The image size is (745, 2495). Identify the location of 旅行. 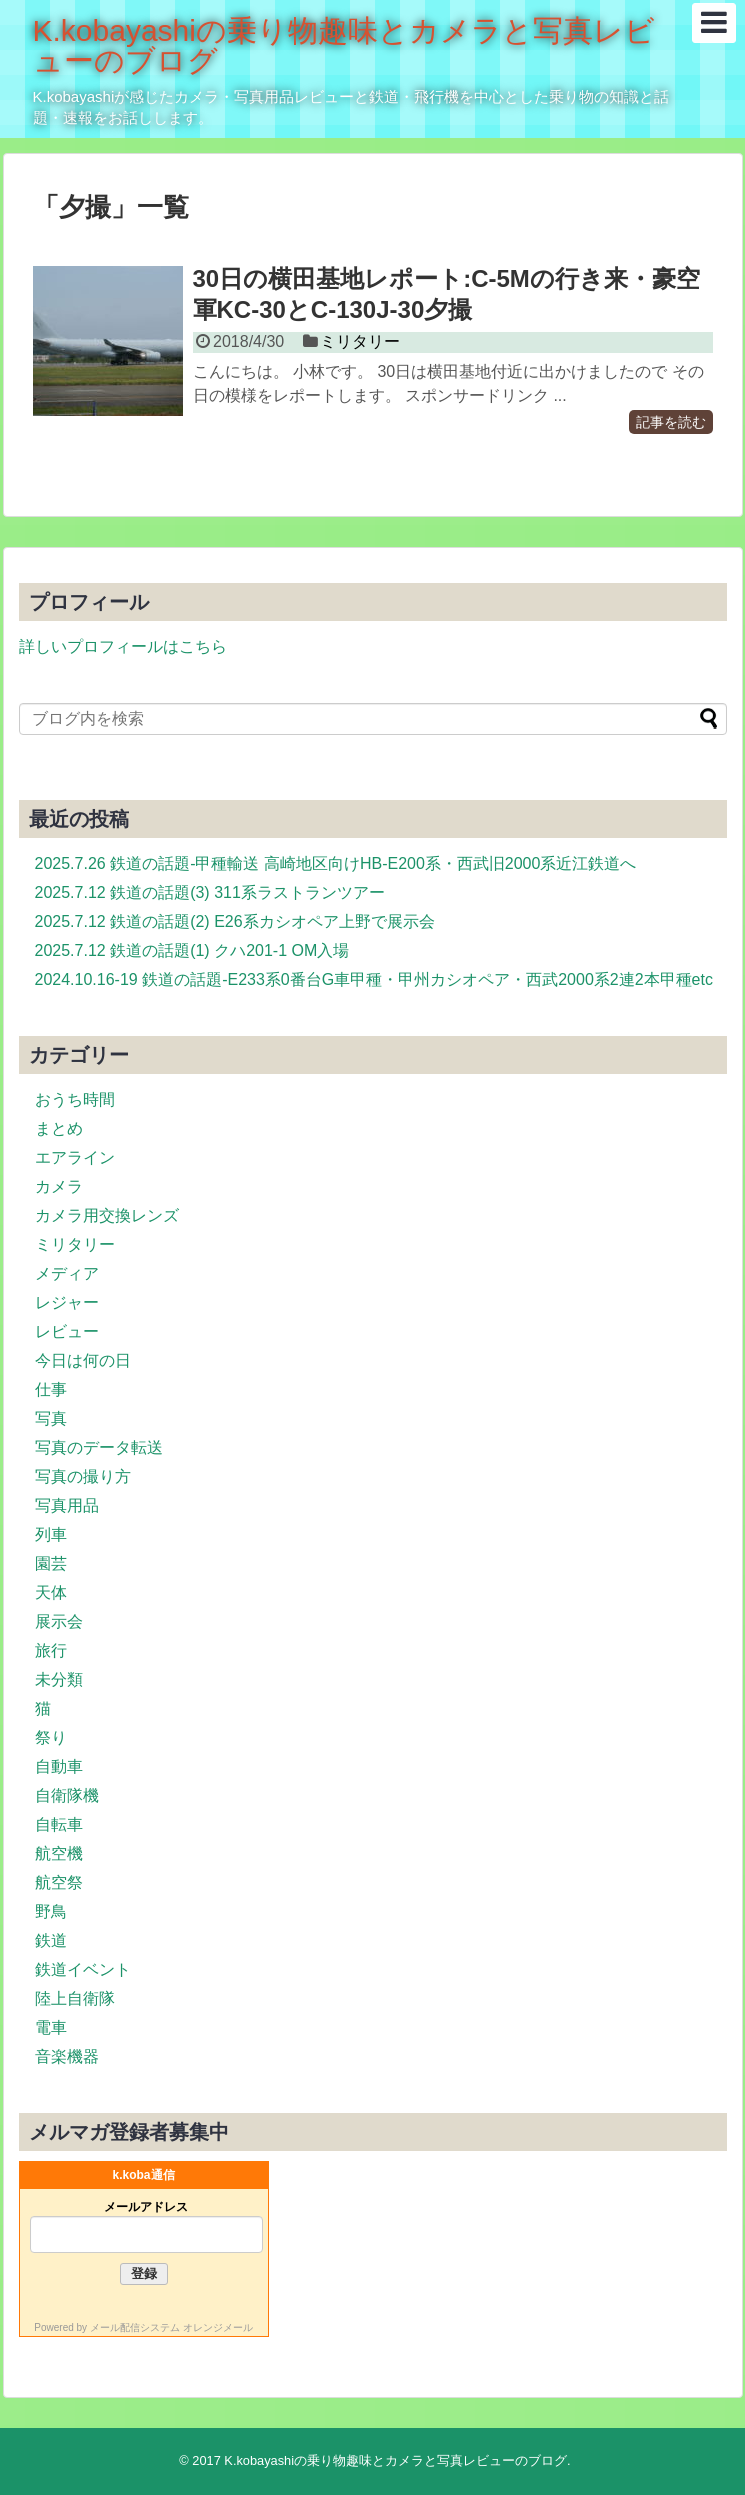
(51, 1650).